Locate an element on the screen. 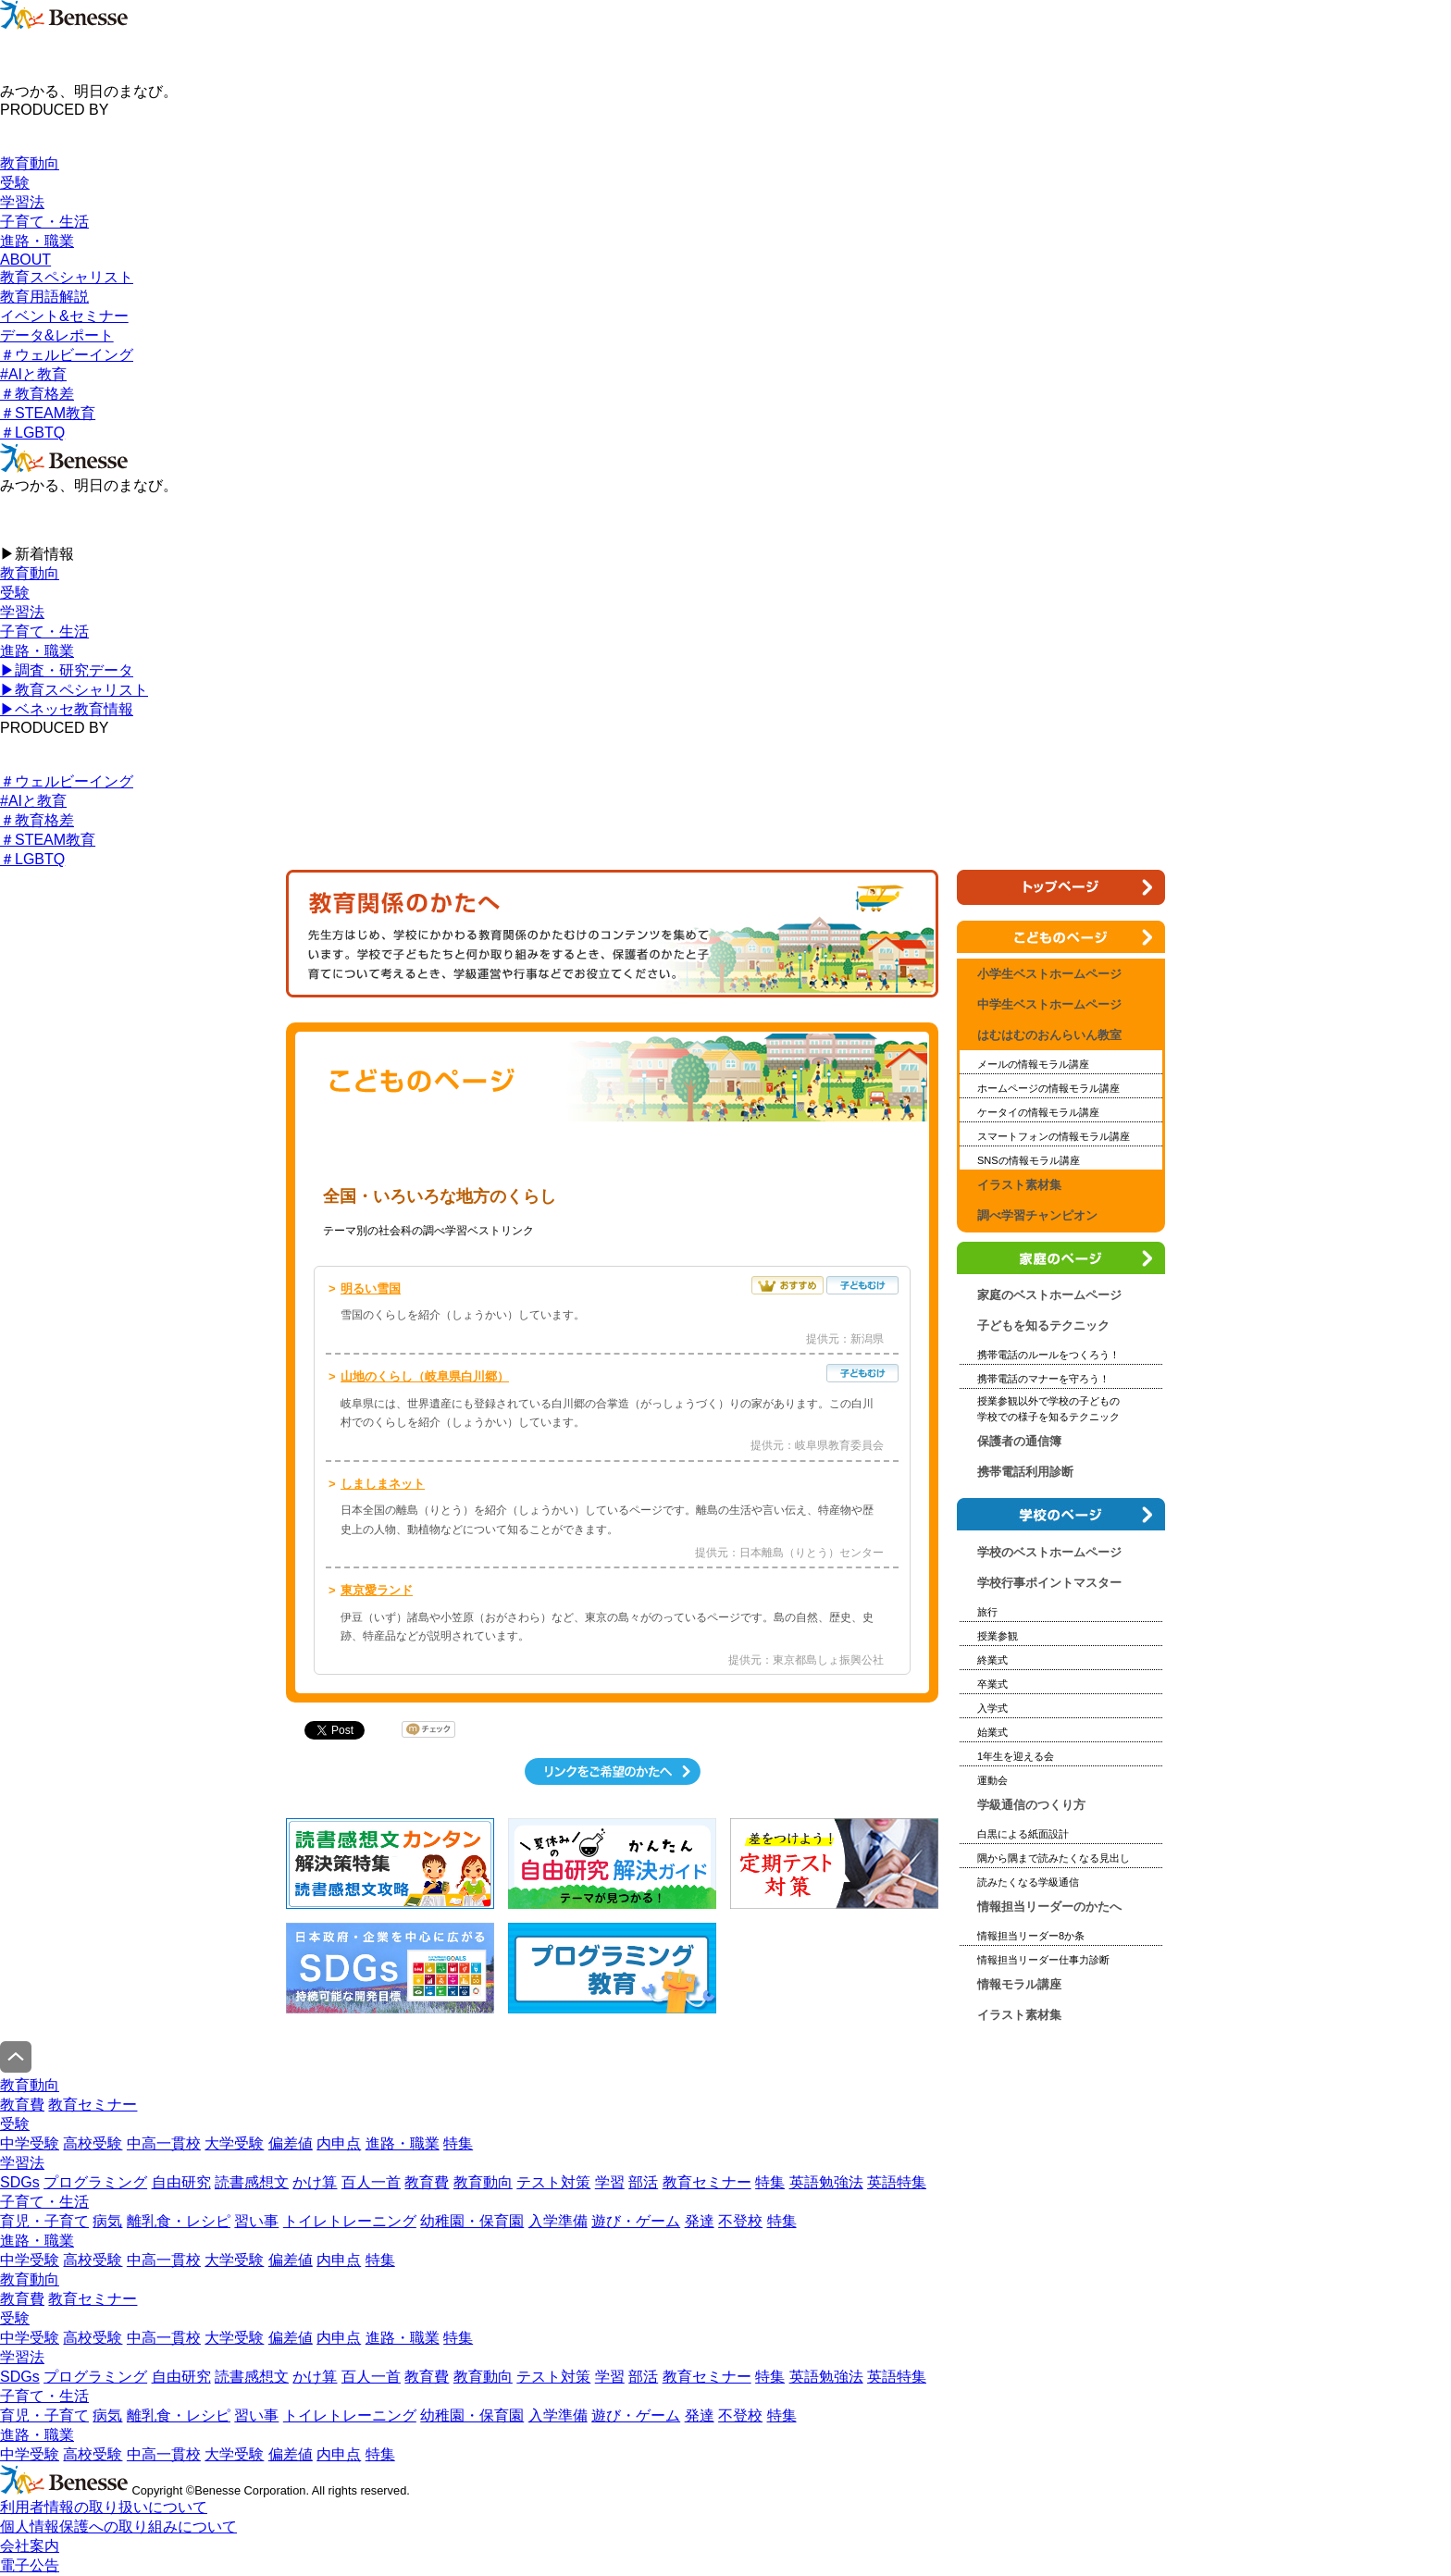  イベント&セミナー is located at coordinates (64, 316).